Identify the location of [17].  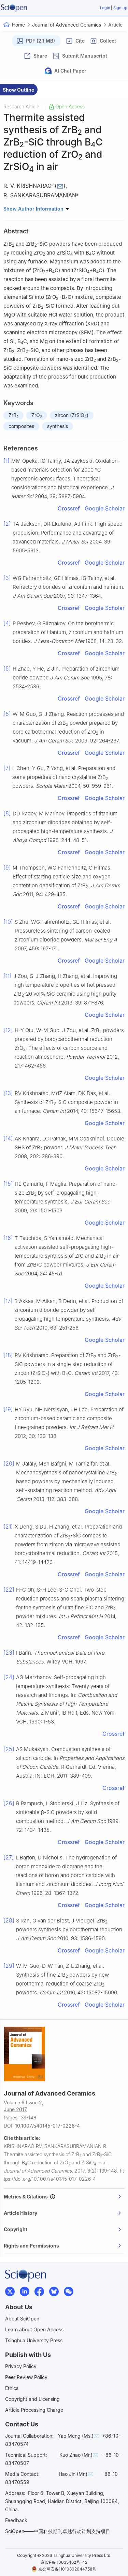
(8, 1301).